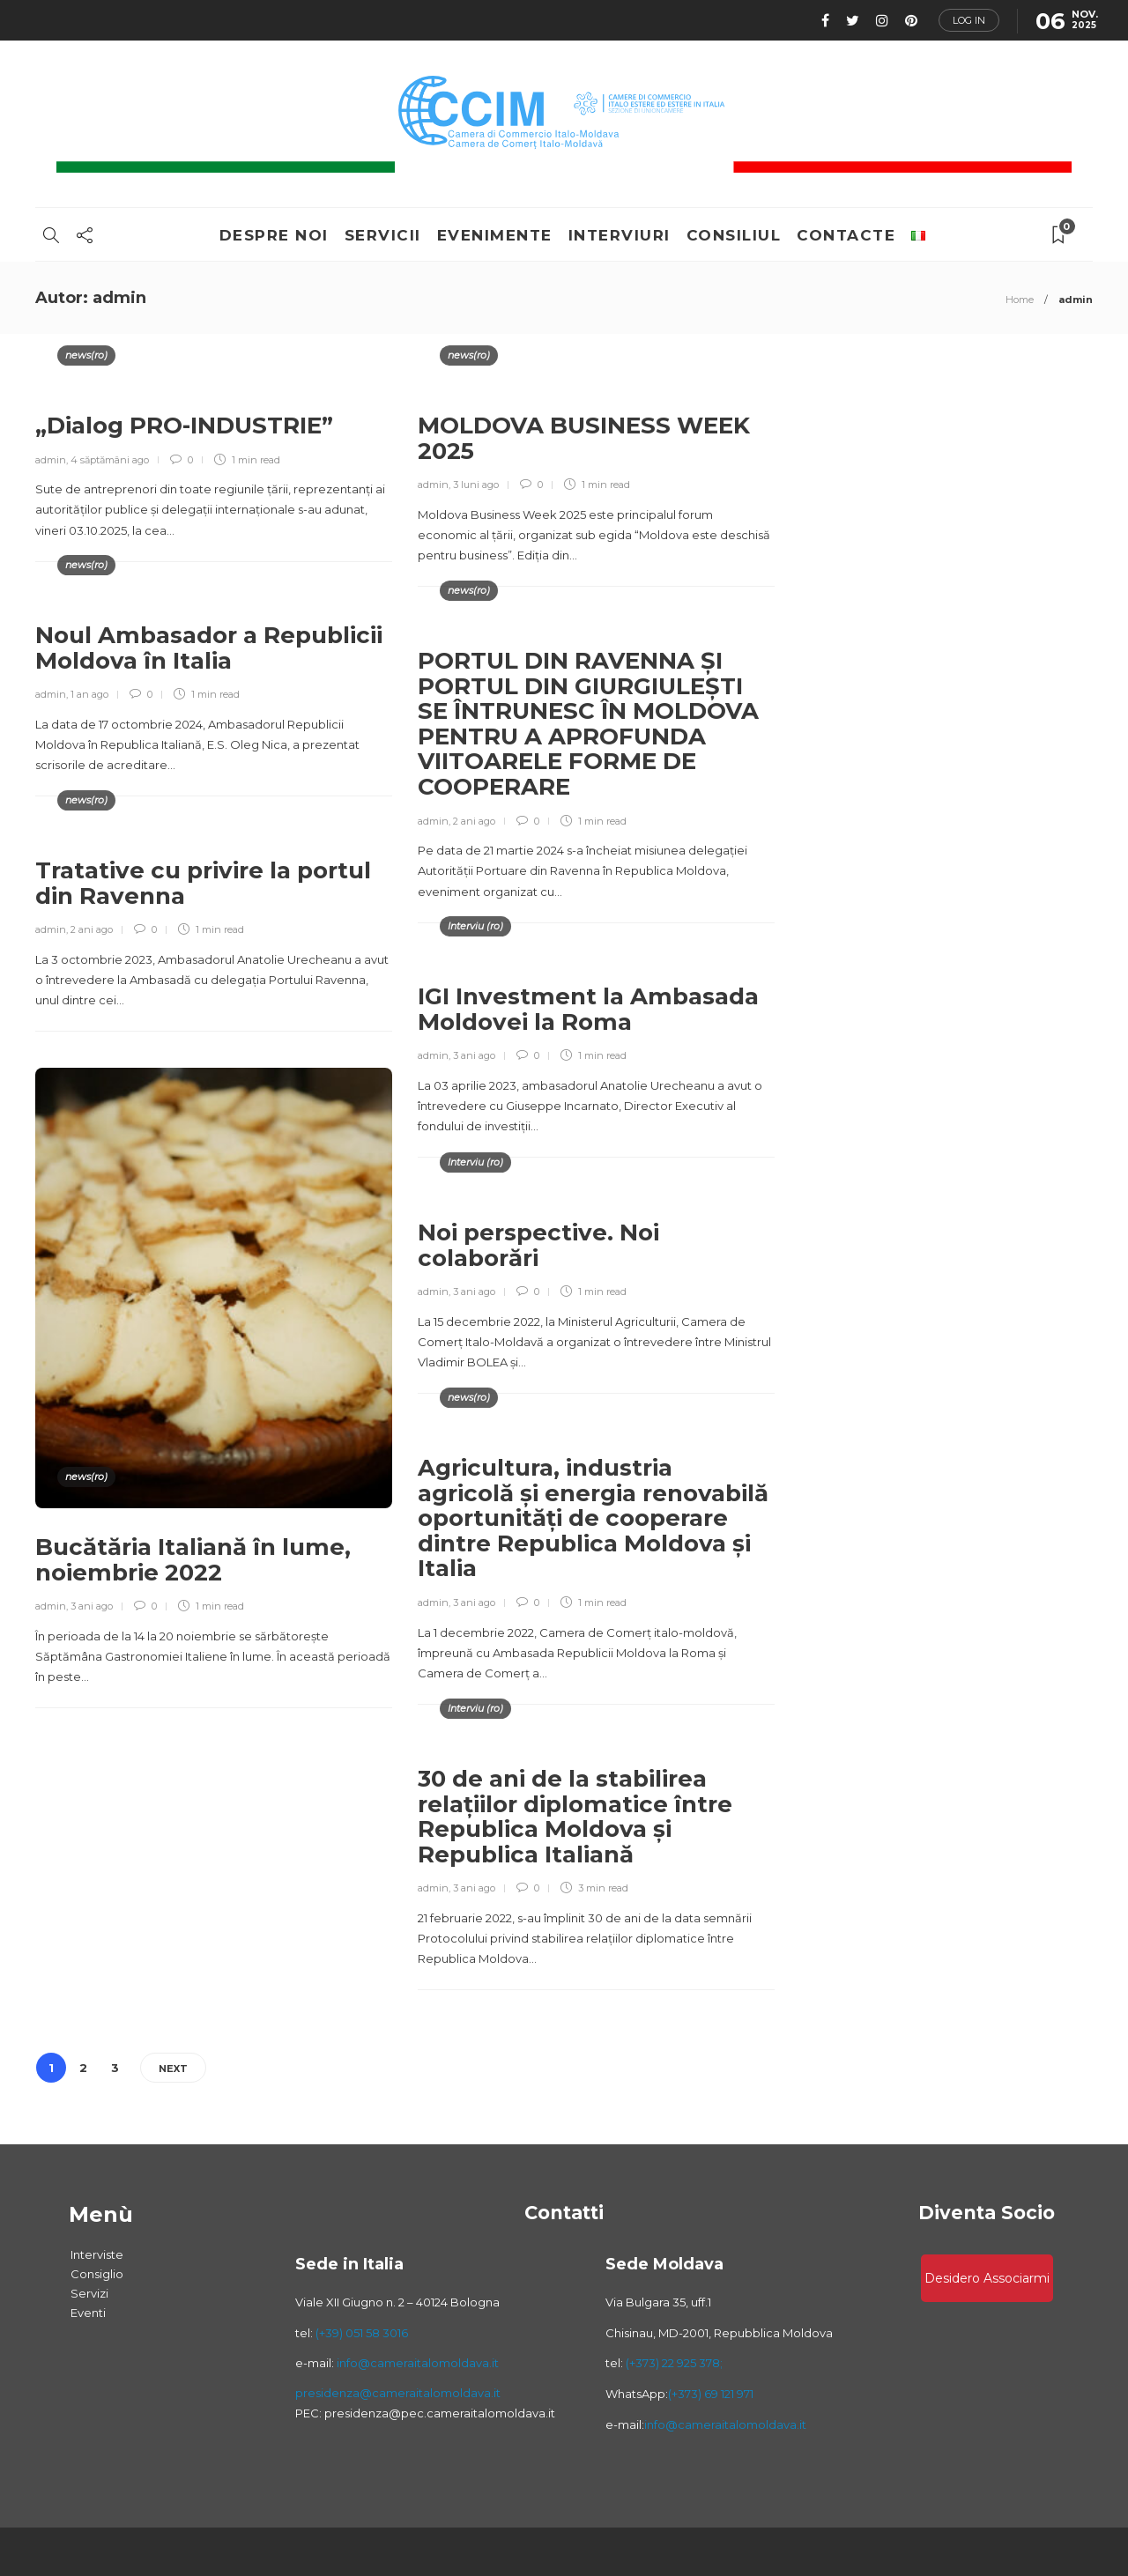  Describe the element at coordinates (416, 2363) in the screenshot. I see `info@cameraitalomoldava.it` at that location.